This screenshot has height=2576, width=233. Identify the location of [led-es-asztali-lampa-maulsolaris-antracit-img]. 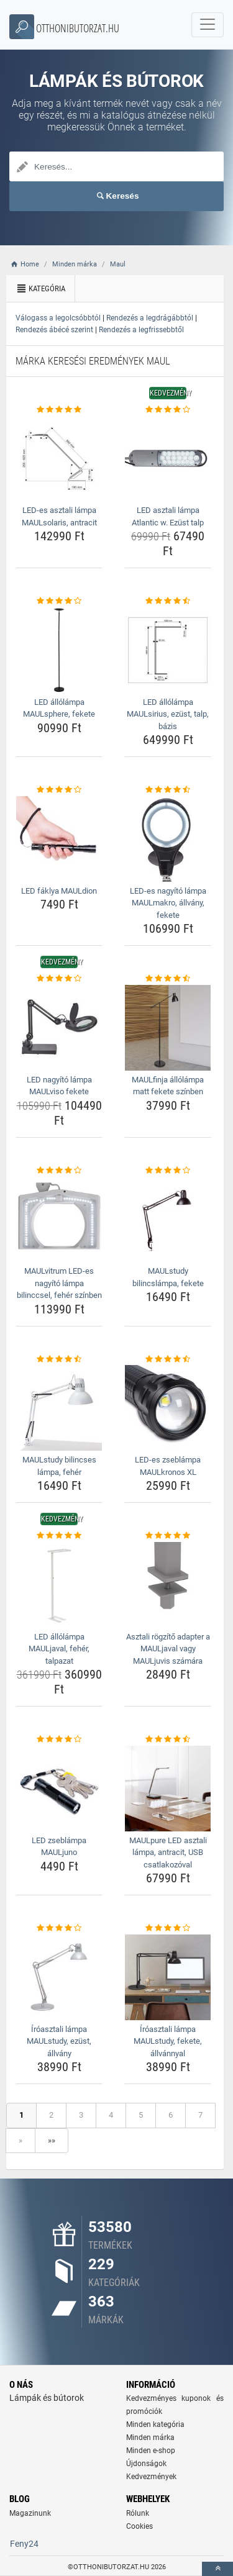
(59, 458).